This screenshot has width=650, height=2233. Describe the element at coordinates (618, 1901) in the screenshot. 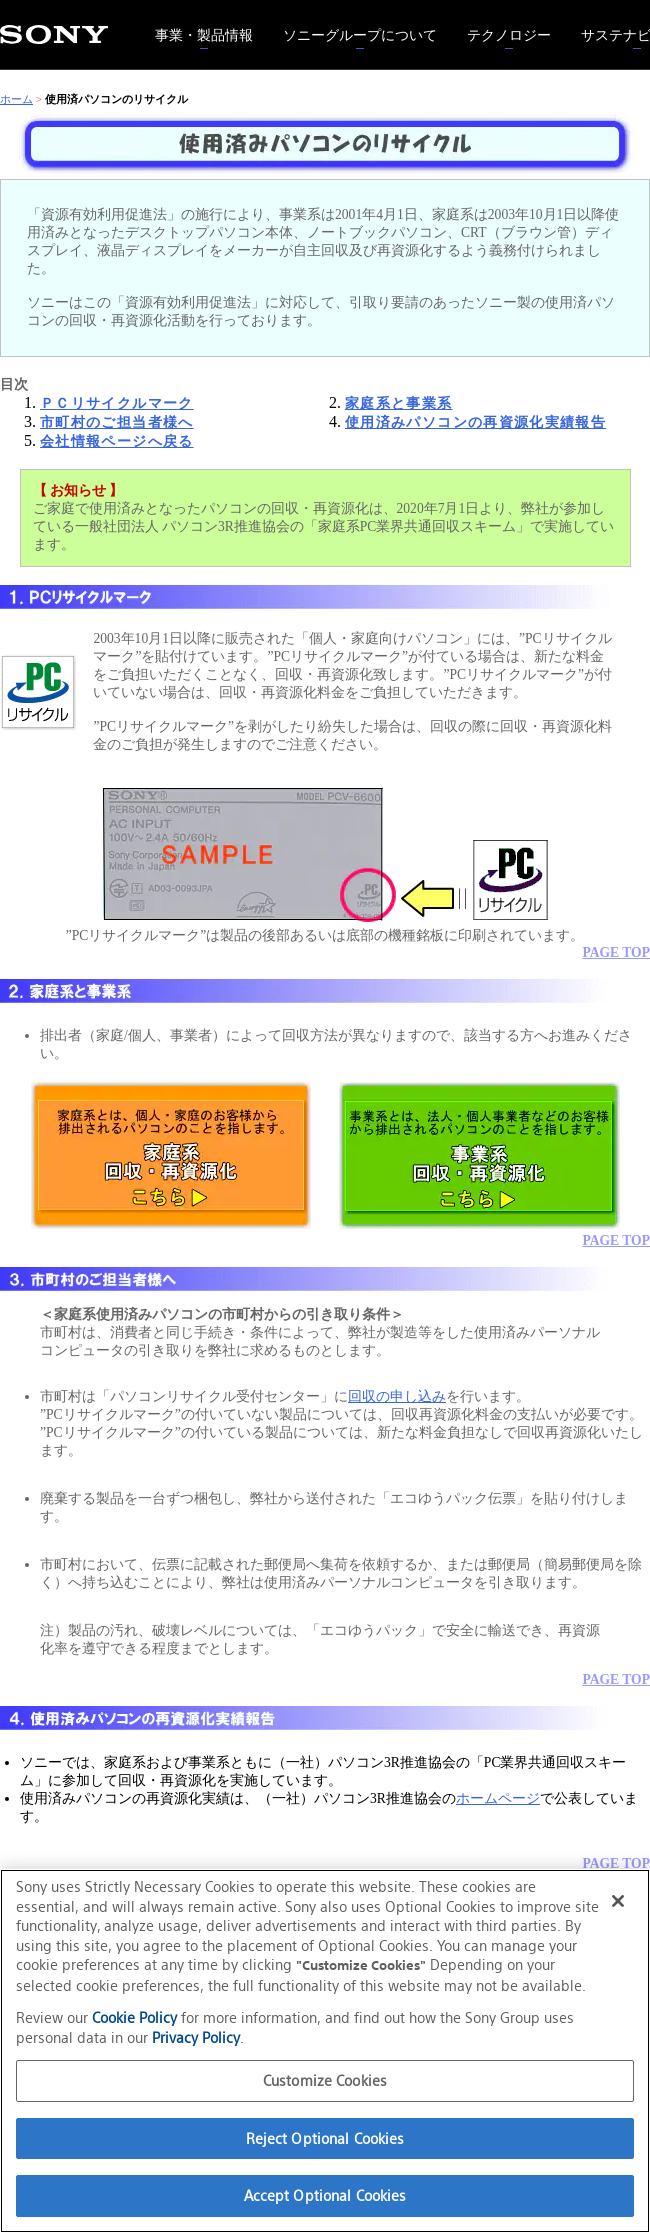

I see `[Close]` at that location.